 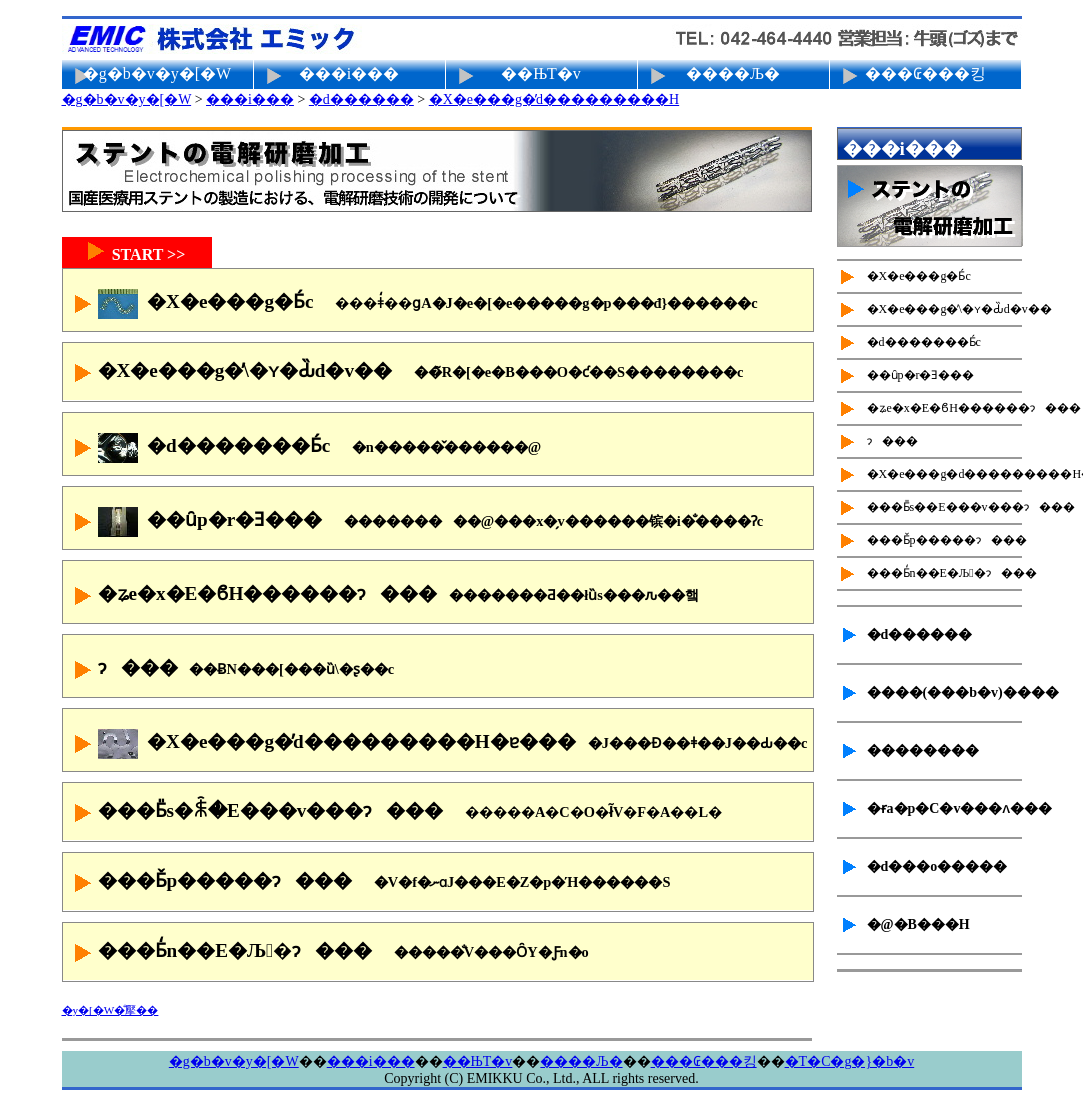 I want to click on ���i���, so click(x=349, y=73).